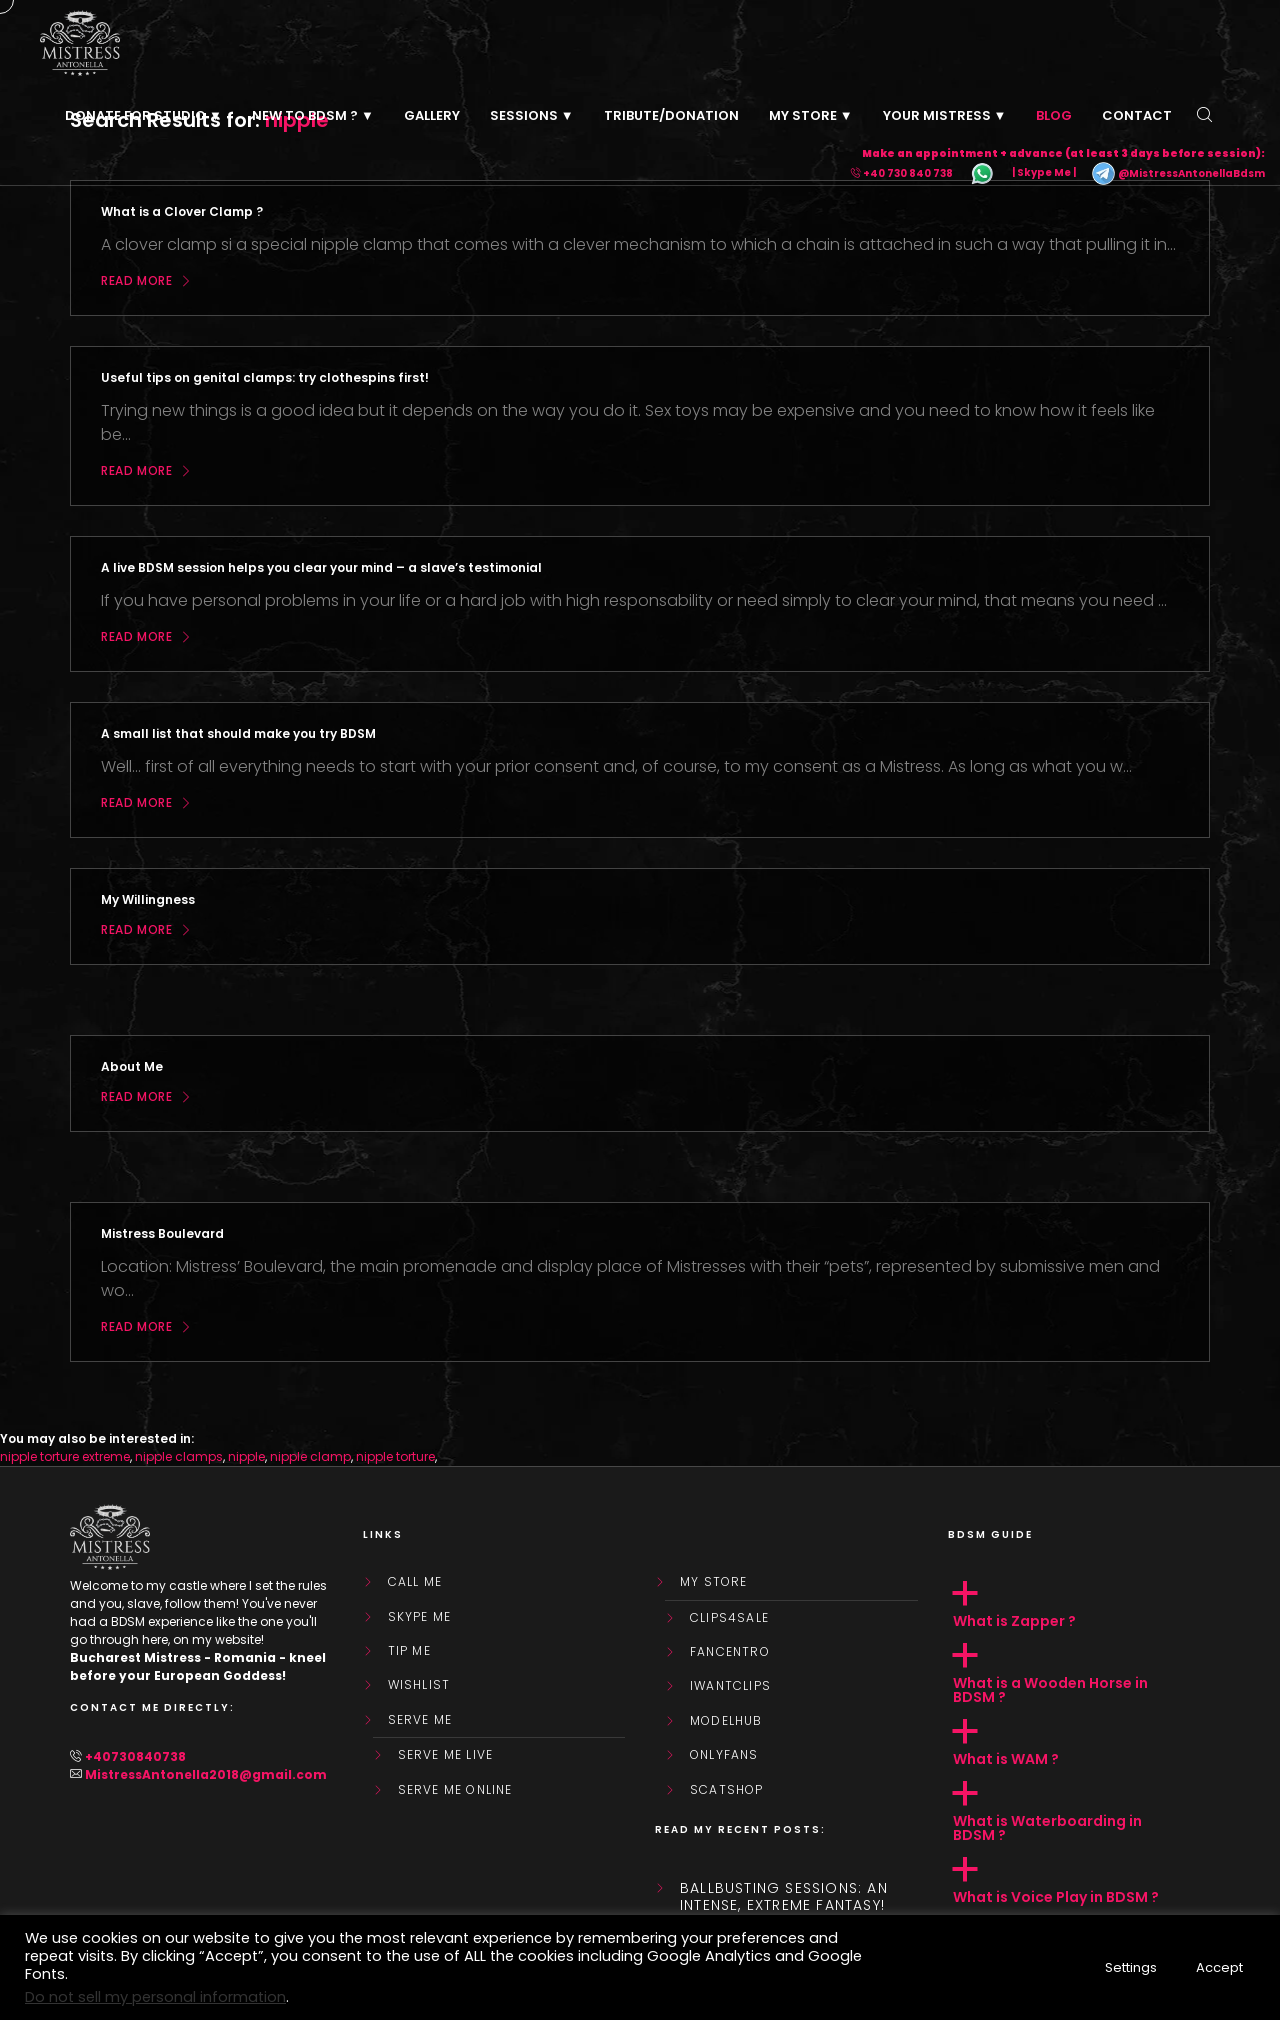  What do you see at coordinates (1079, 1605) in the screenshot?
I see `[button]` at bounding box center [1079, 1605].